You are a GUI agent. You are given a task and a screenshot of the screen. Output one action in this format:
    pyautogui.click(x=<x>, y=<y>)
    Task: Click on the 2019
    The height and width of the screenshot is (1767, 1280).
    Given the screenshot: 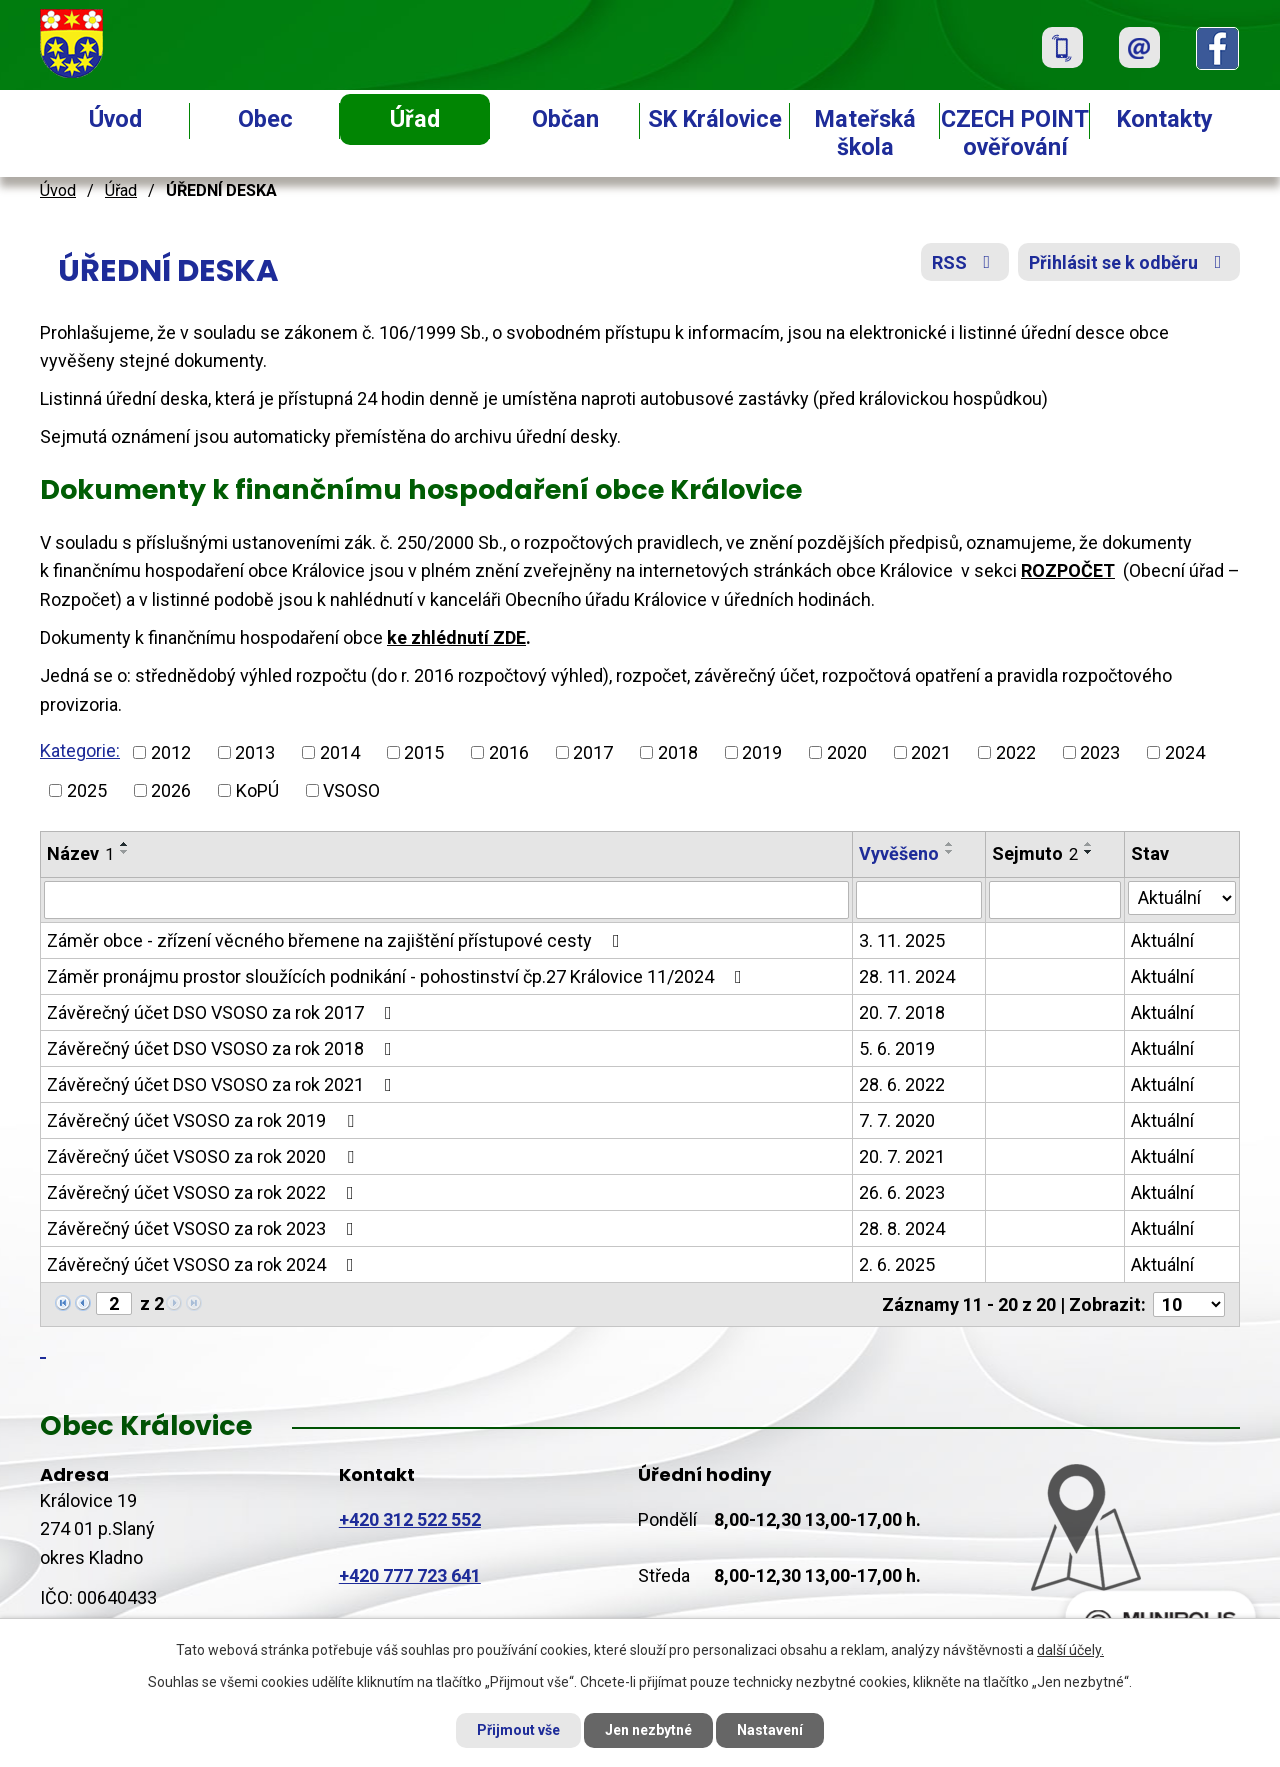 What is the action you would take?
    pyautogui.click(x=762, y=752)
    